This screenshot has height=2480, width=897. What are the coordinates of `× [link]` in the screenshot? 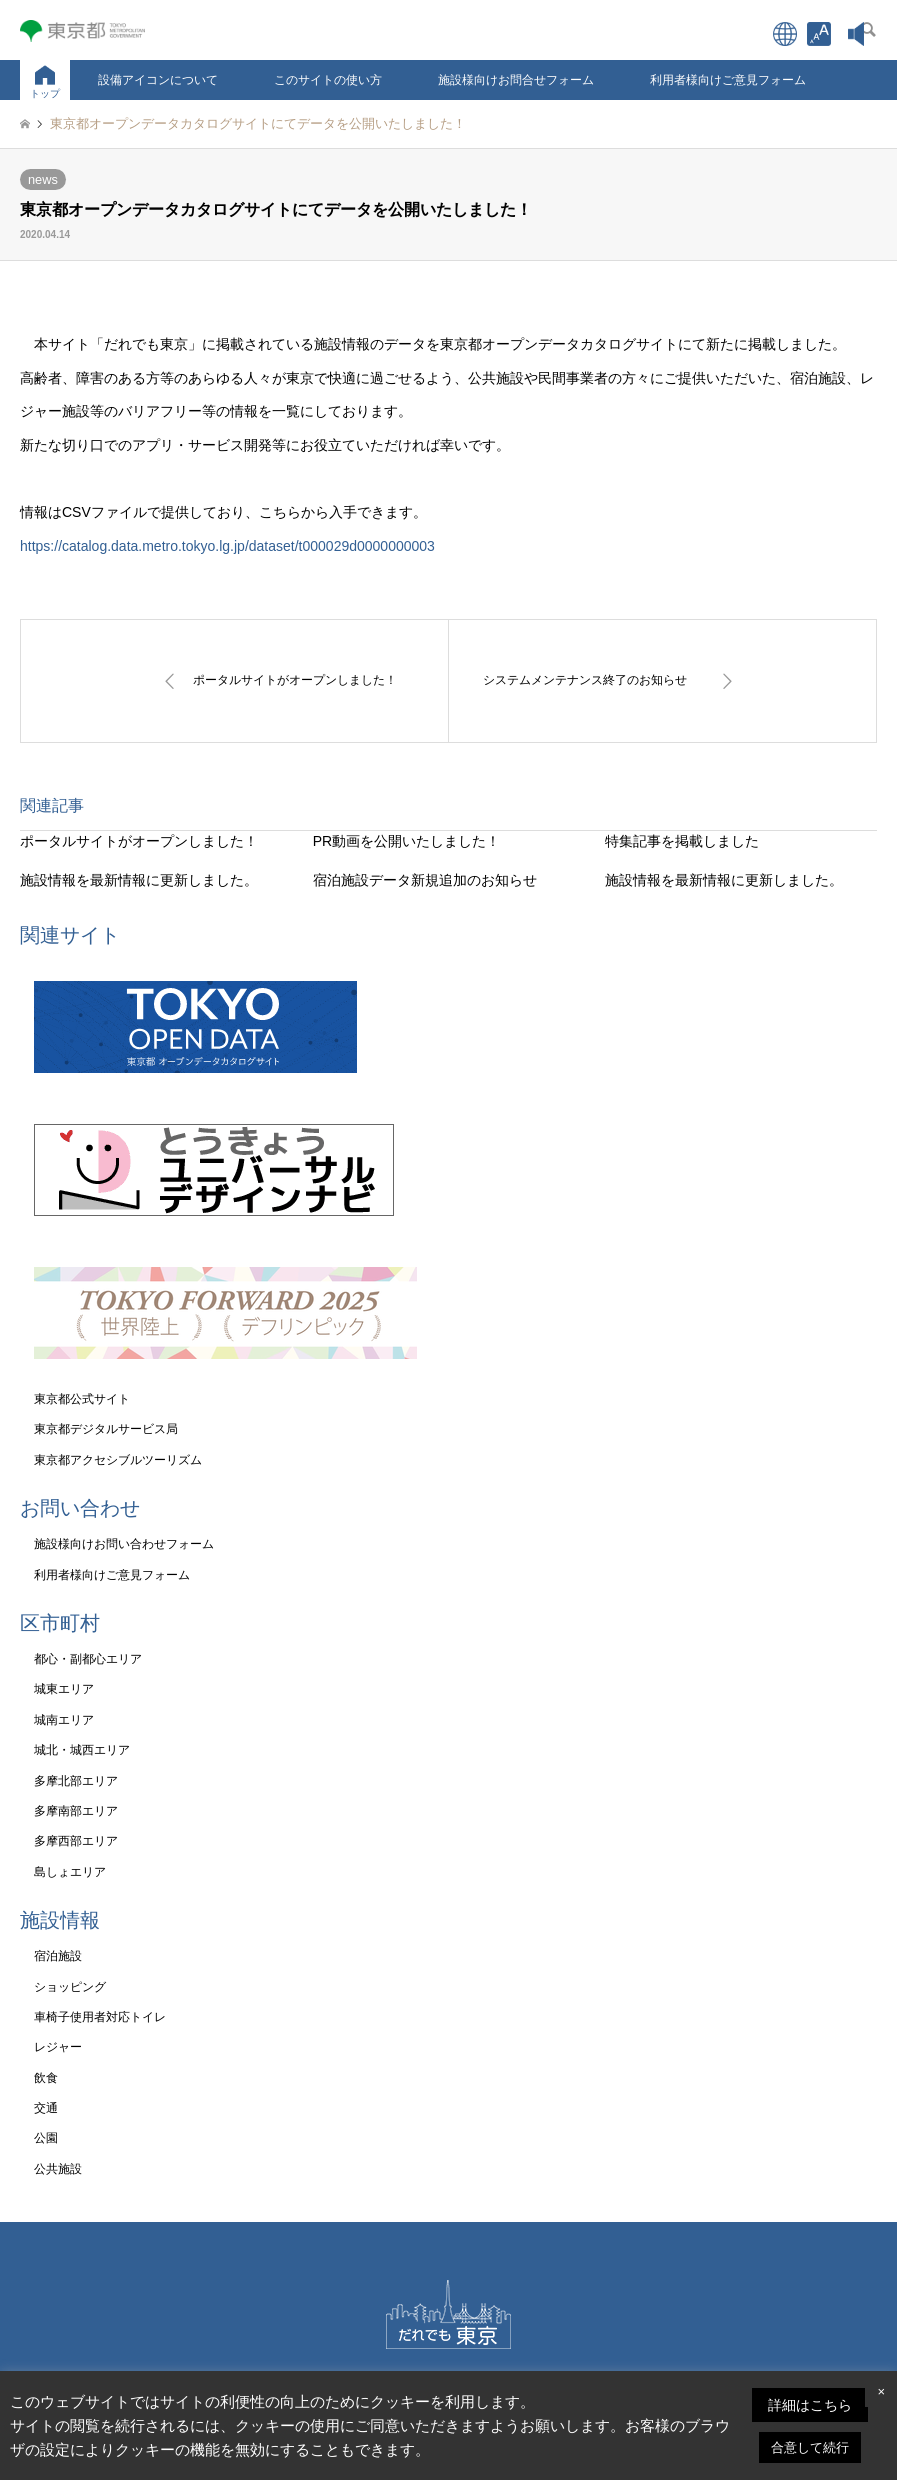 It's located at (881, 2391).